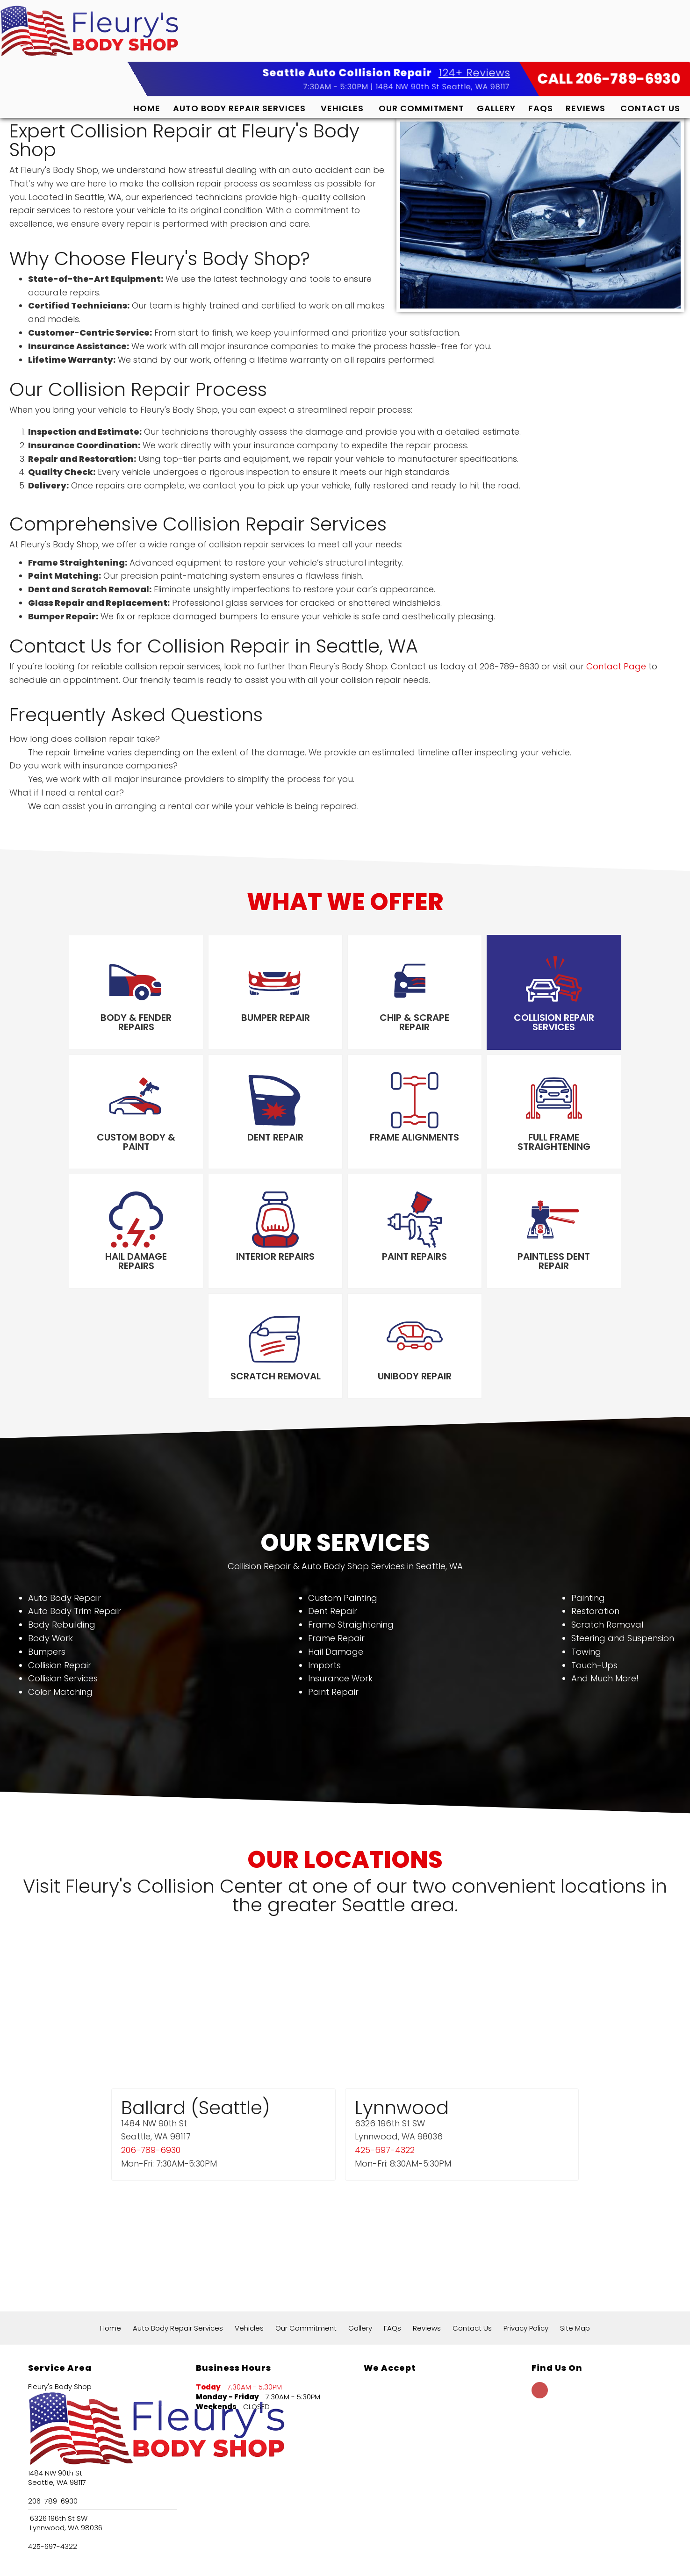 The height and width of the screenshot is (2576, 690). I want to click on Privacy Policy, so click(525, 2222).